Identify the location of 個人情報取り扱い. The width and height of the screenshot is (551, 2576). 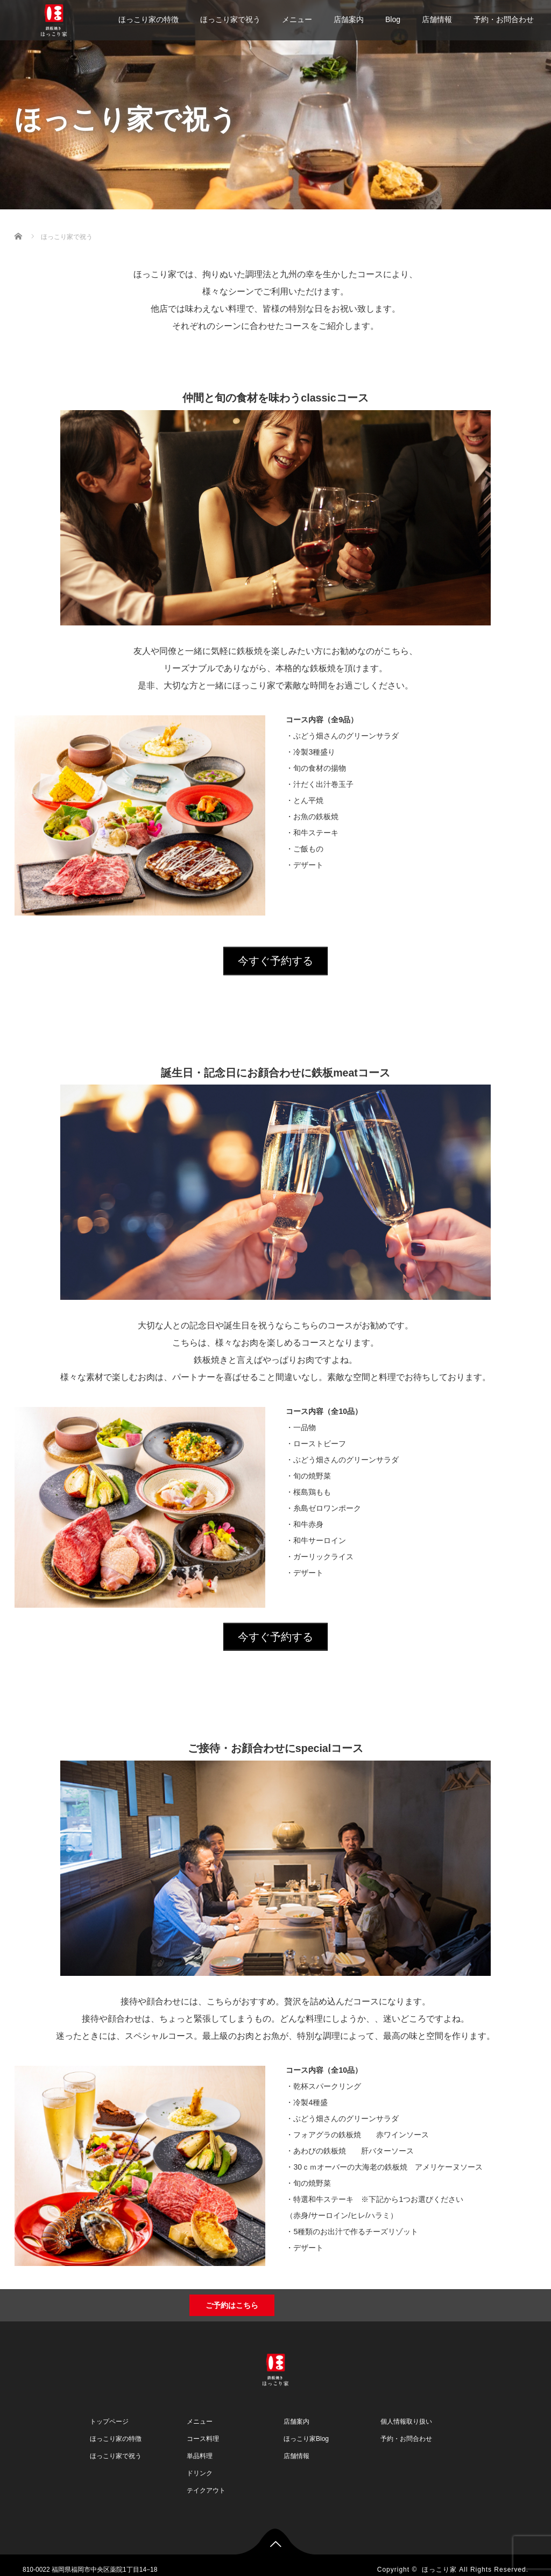
(406, 2412).